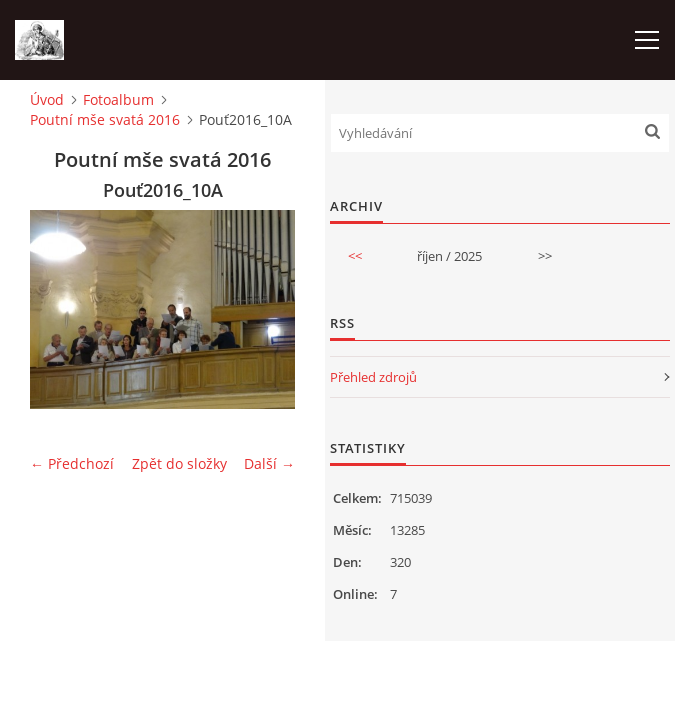 The width and height of the screenshot is (675, 720). What do you see at coordinates (179, 463) in the screenshot?
I see `Zpět do složky` at bounding box center [179, 463].